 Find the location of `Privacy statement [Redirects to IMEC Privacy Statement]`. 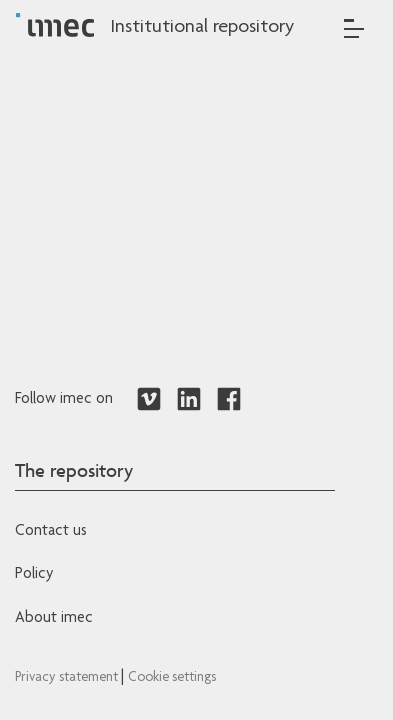

Privacy statement [Redirects to IMEC Privacy Statement] is located at coordinates (68, 678).